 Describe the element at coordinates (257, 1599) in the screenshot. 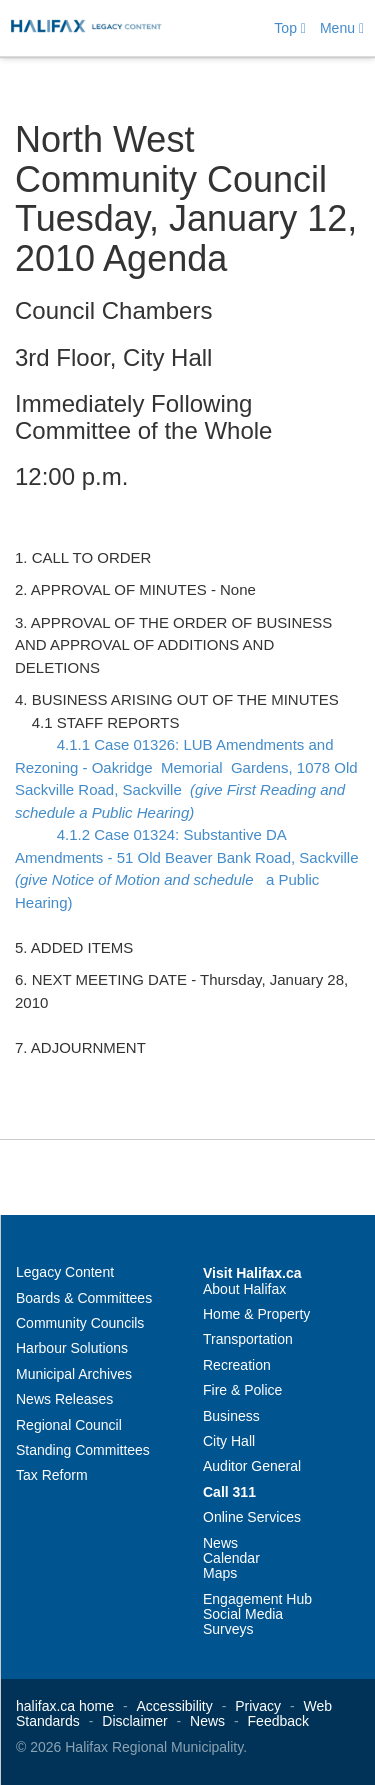

I see `Engagement Hub` at that location.